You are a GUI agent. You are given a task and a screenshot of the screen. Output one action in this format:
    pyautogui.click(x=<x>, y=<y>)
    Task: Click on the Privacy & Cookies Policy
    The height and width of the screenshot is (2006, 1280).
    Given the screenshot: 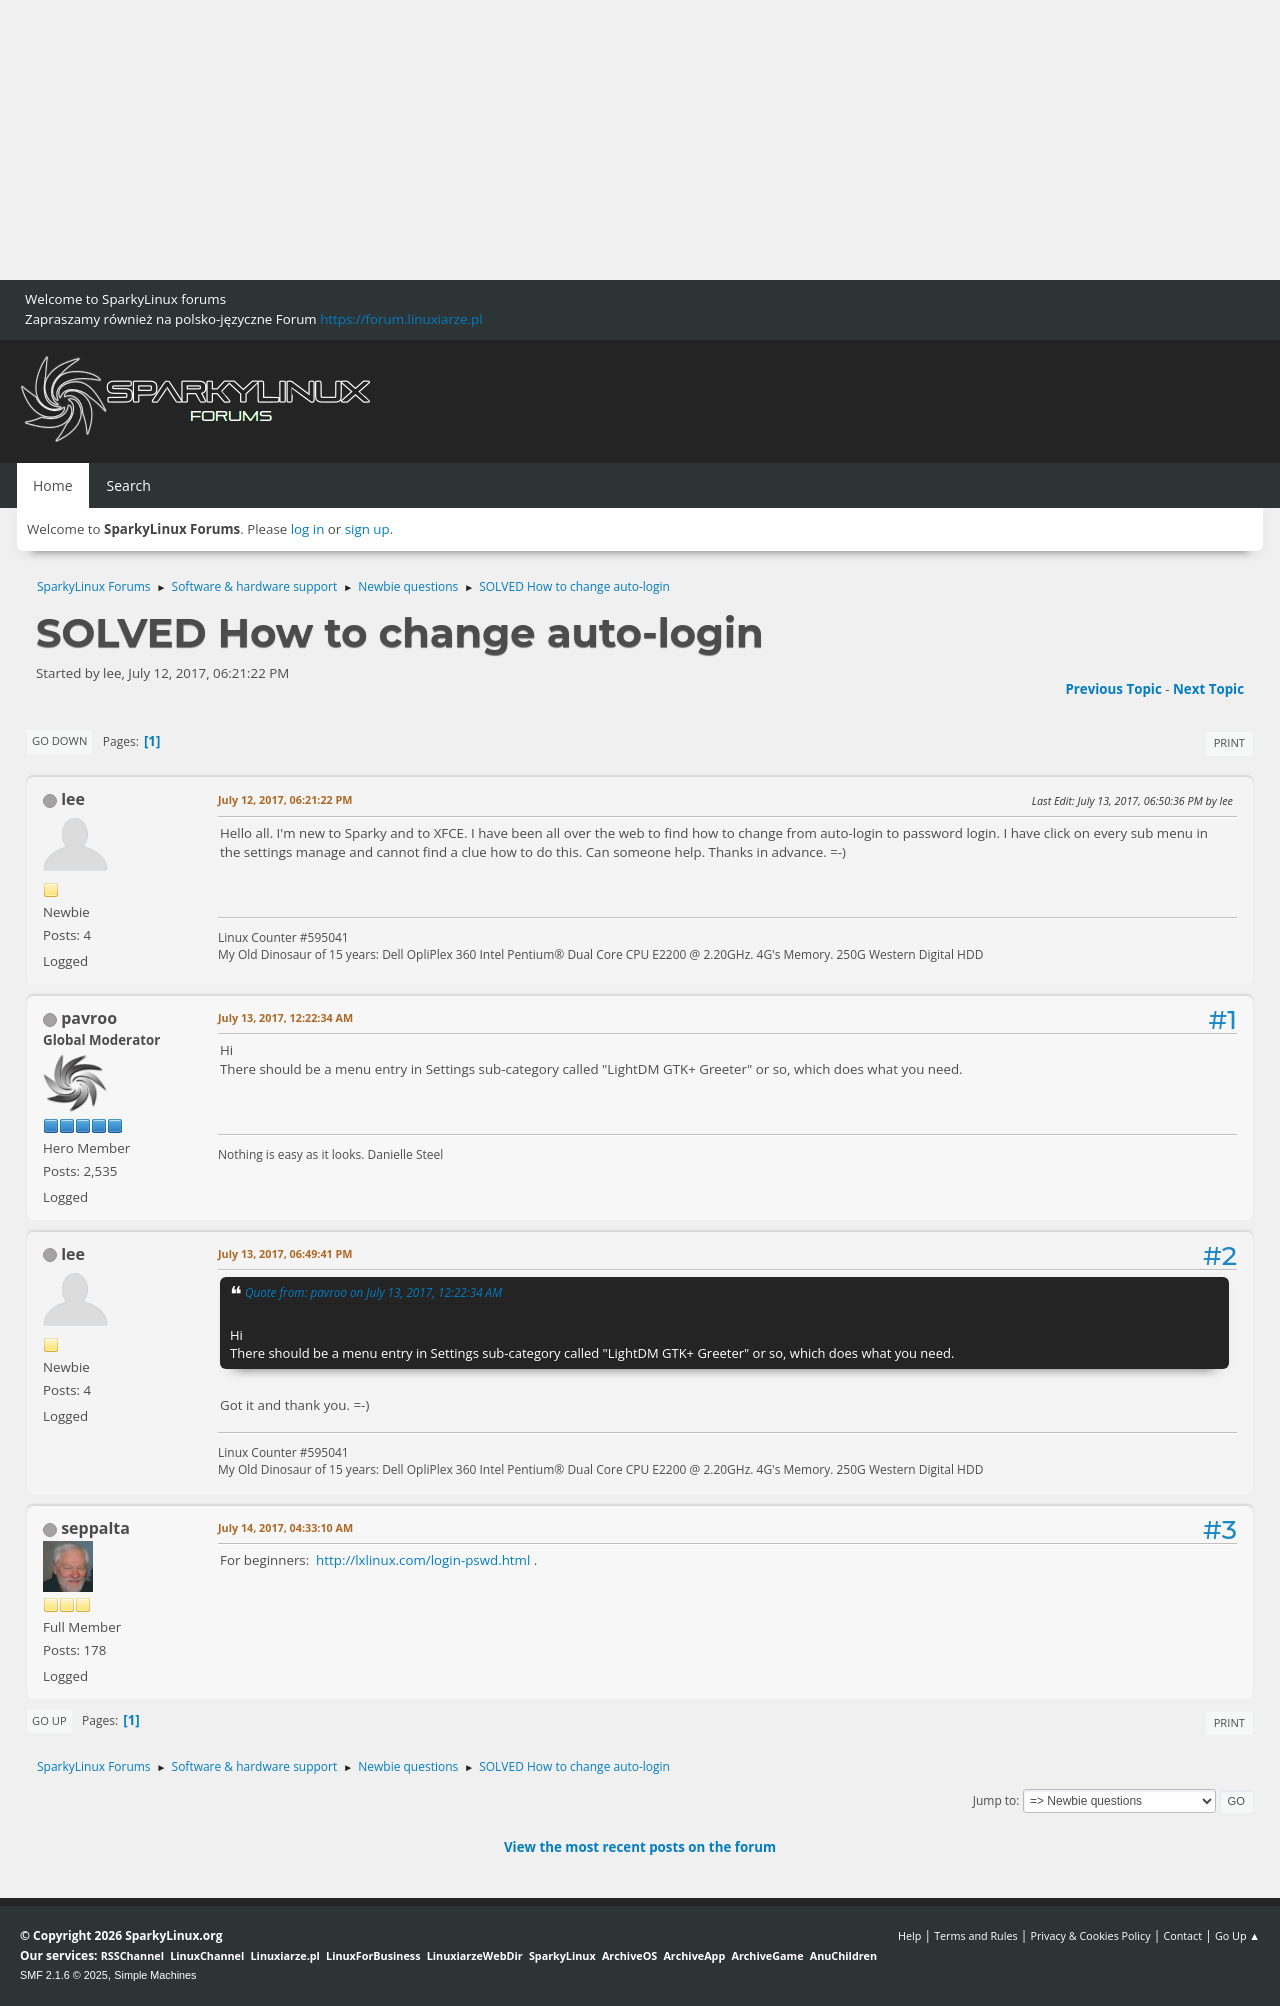 What is the action you would take?
    pyautogui.click(x=1090, y=1935)
    